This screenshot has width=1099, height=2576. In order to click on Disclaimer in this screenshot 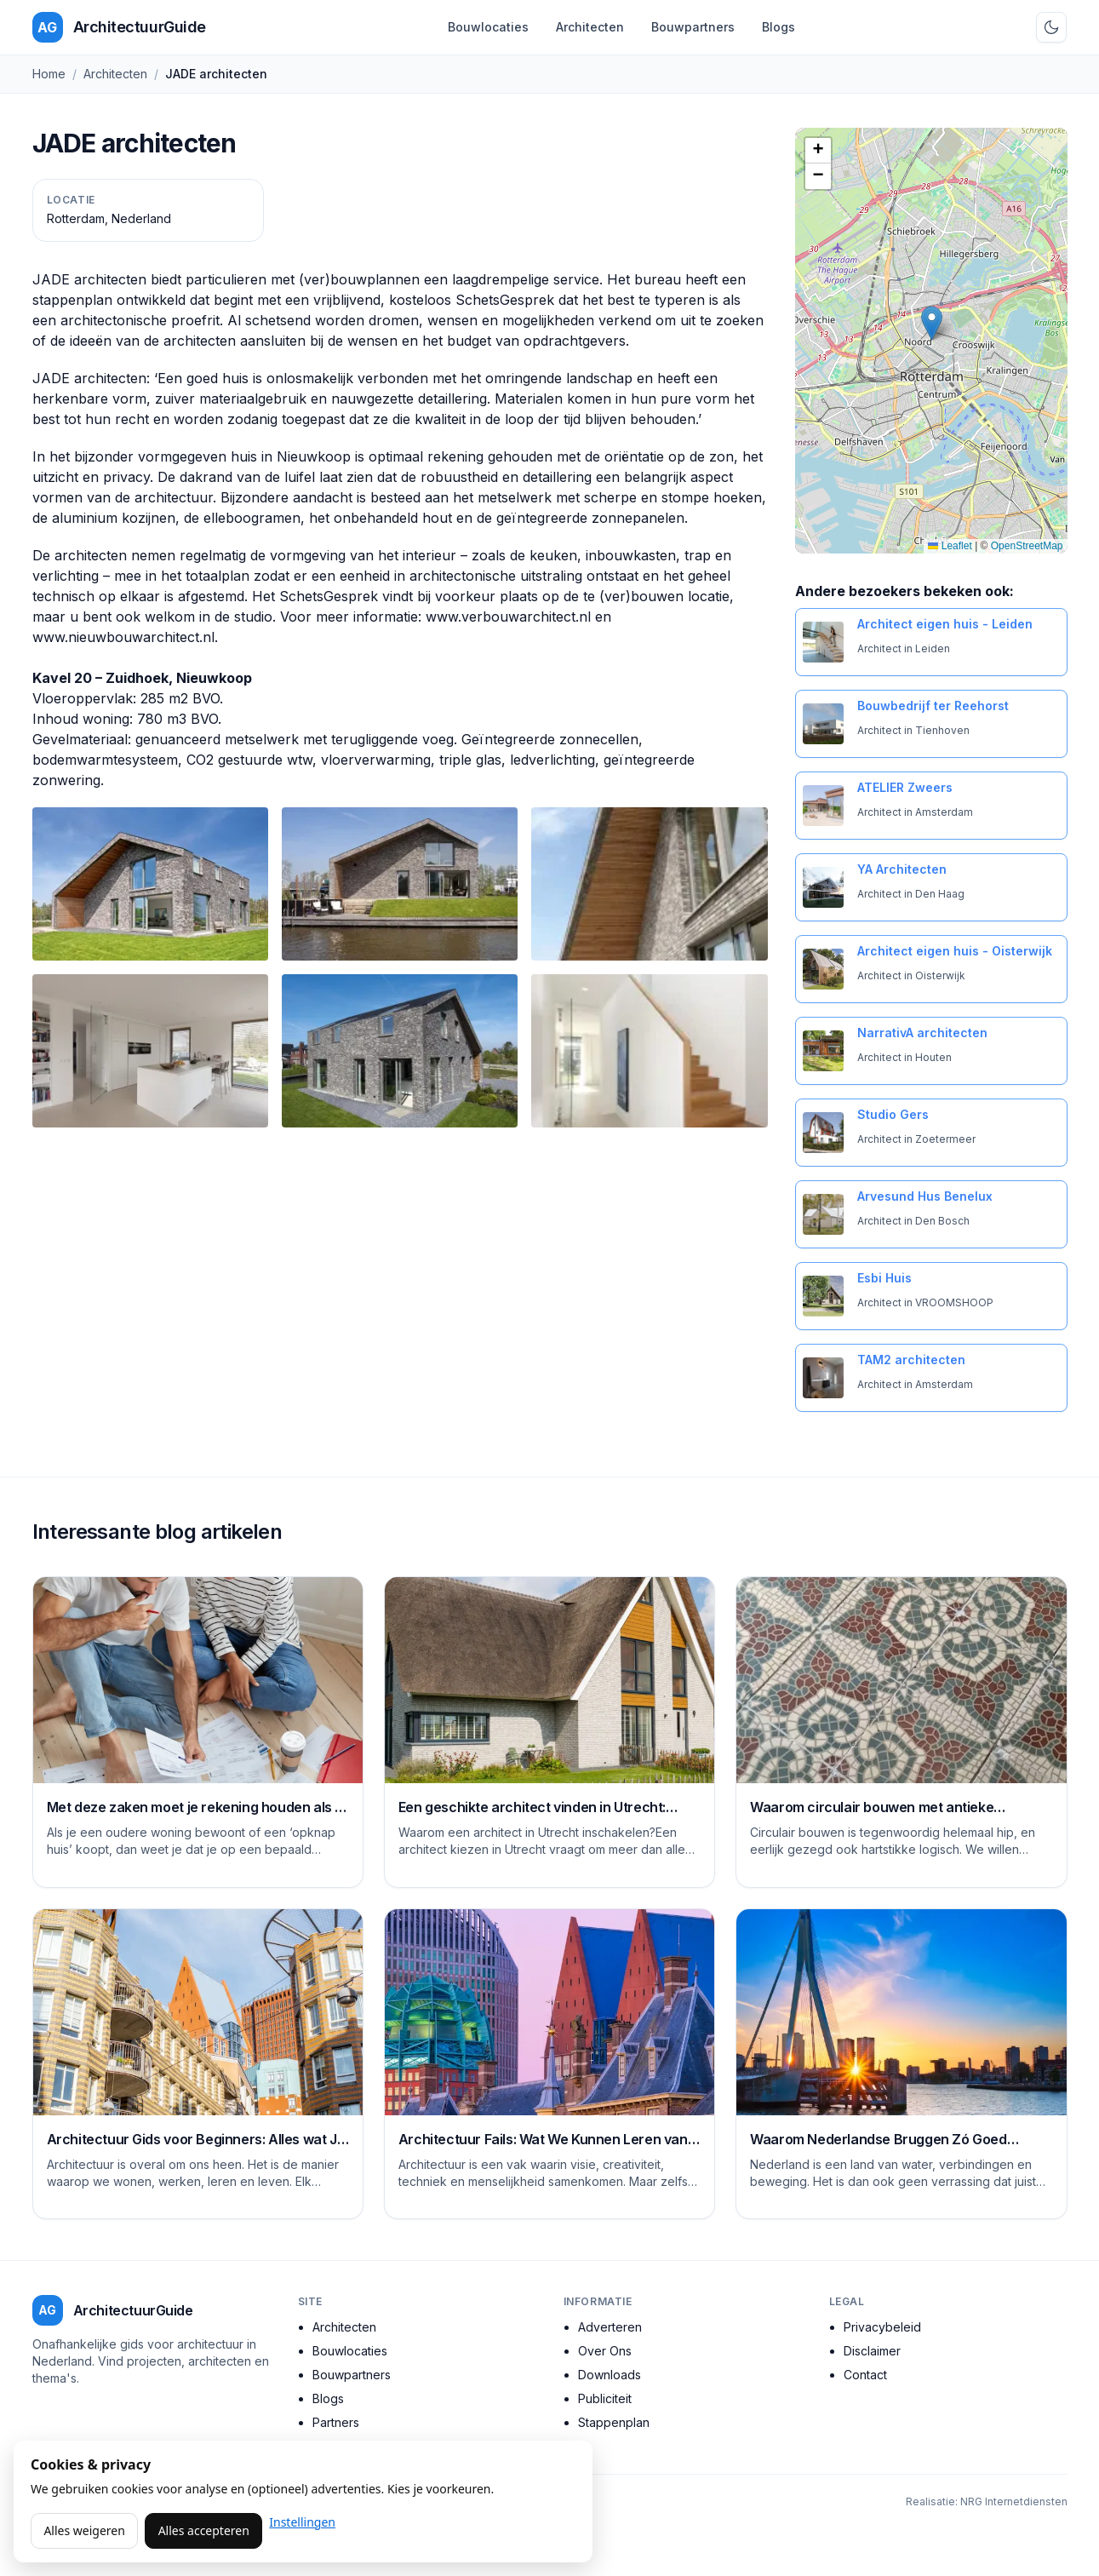, I will do `click(872, 2351)`.